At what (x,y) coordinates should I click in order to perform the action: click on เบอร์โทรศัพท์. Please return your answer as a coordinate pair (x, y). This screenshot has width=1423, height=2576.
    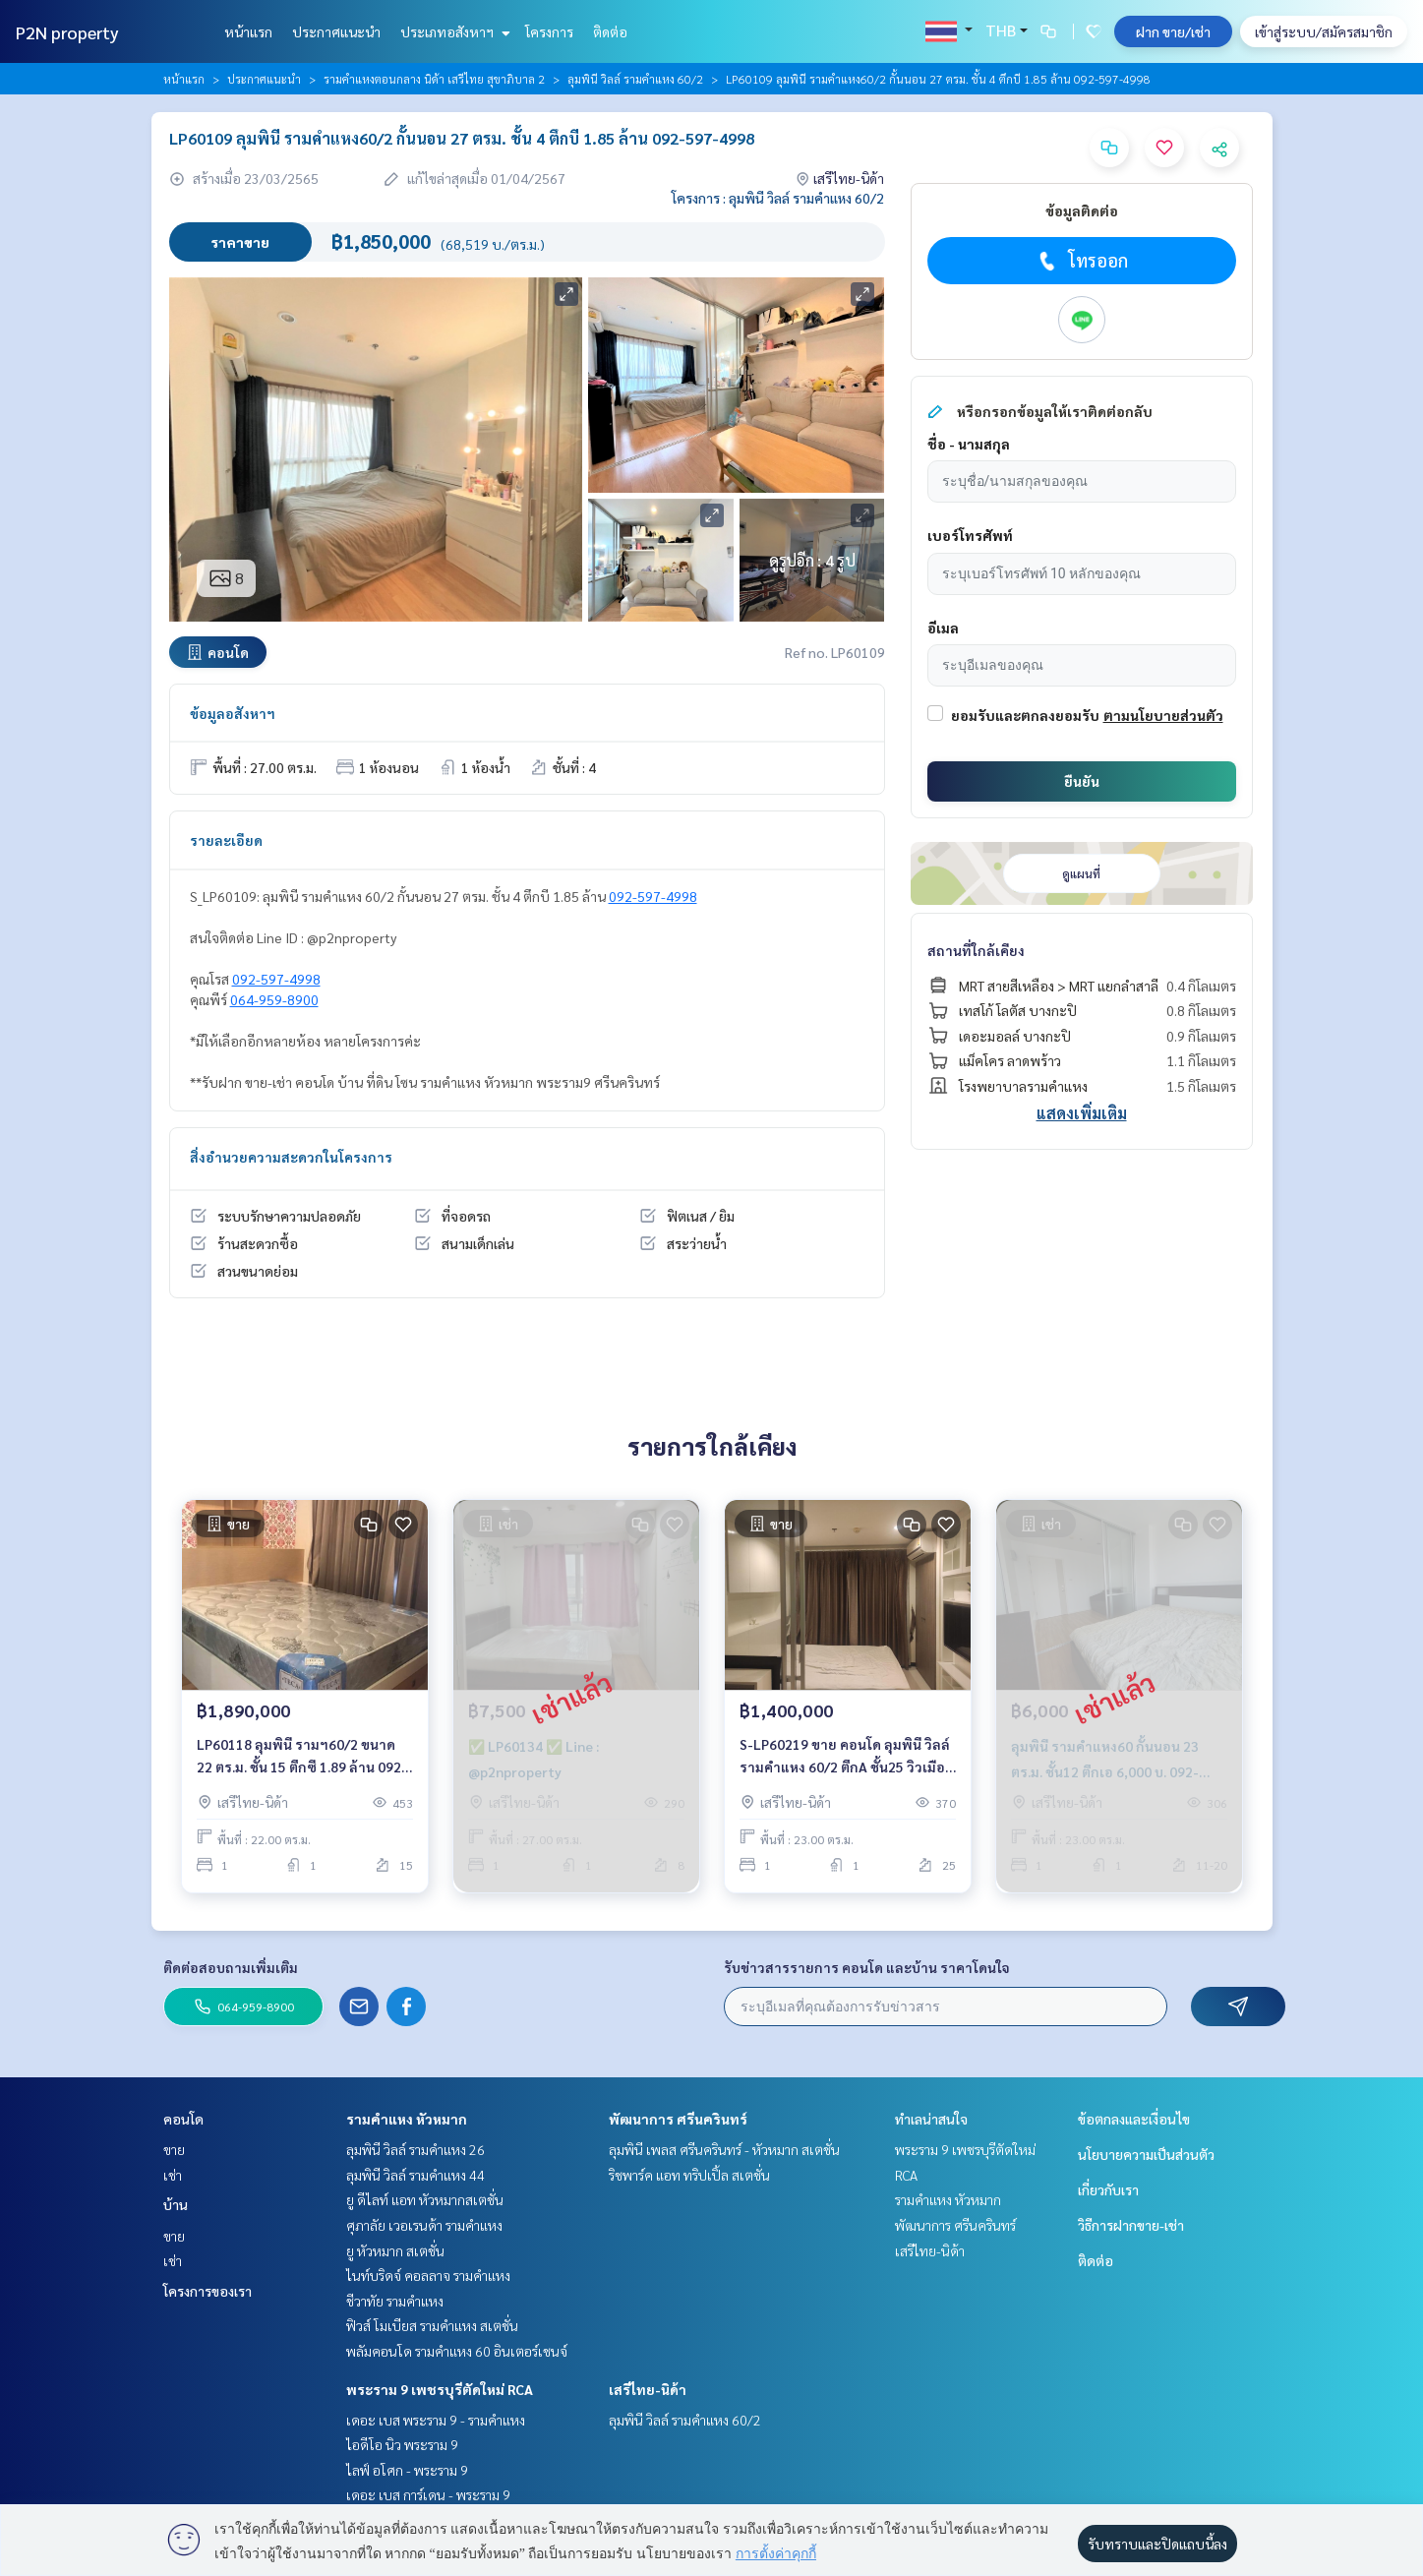
    Looking at the image, I should click on (970, 535).